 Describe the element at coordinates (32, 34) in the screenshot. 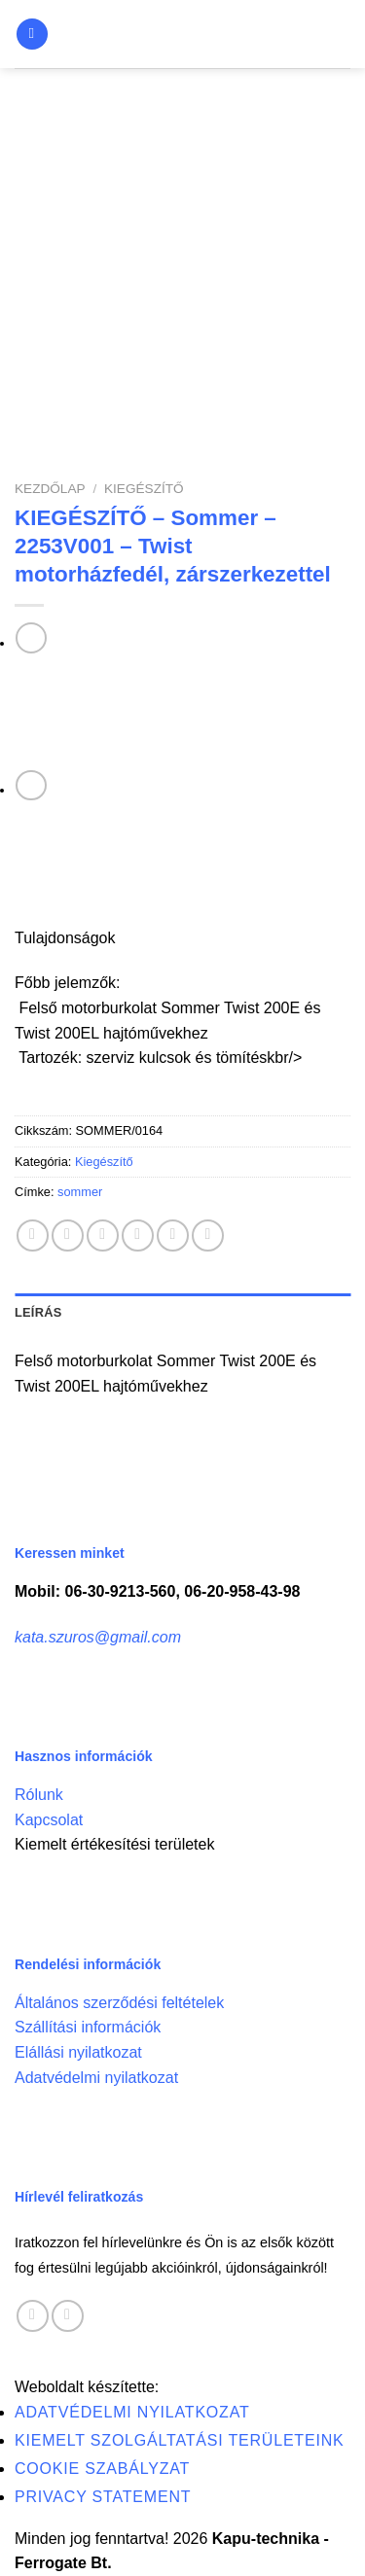

I see `[Menu]` at that location.